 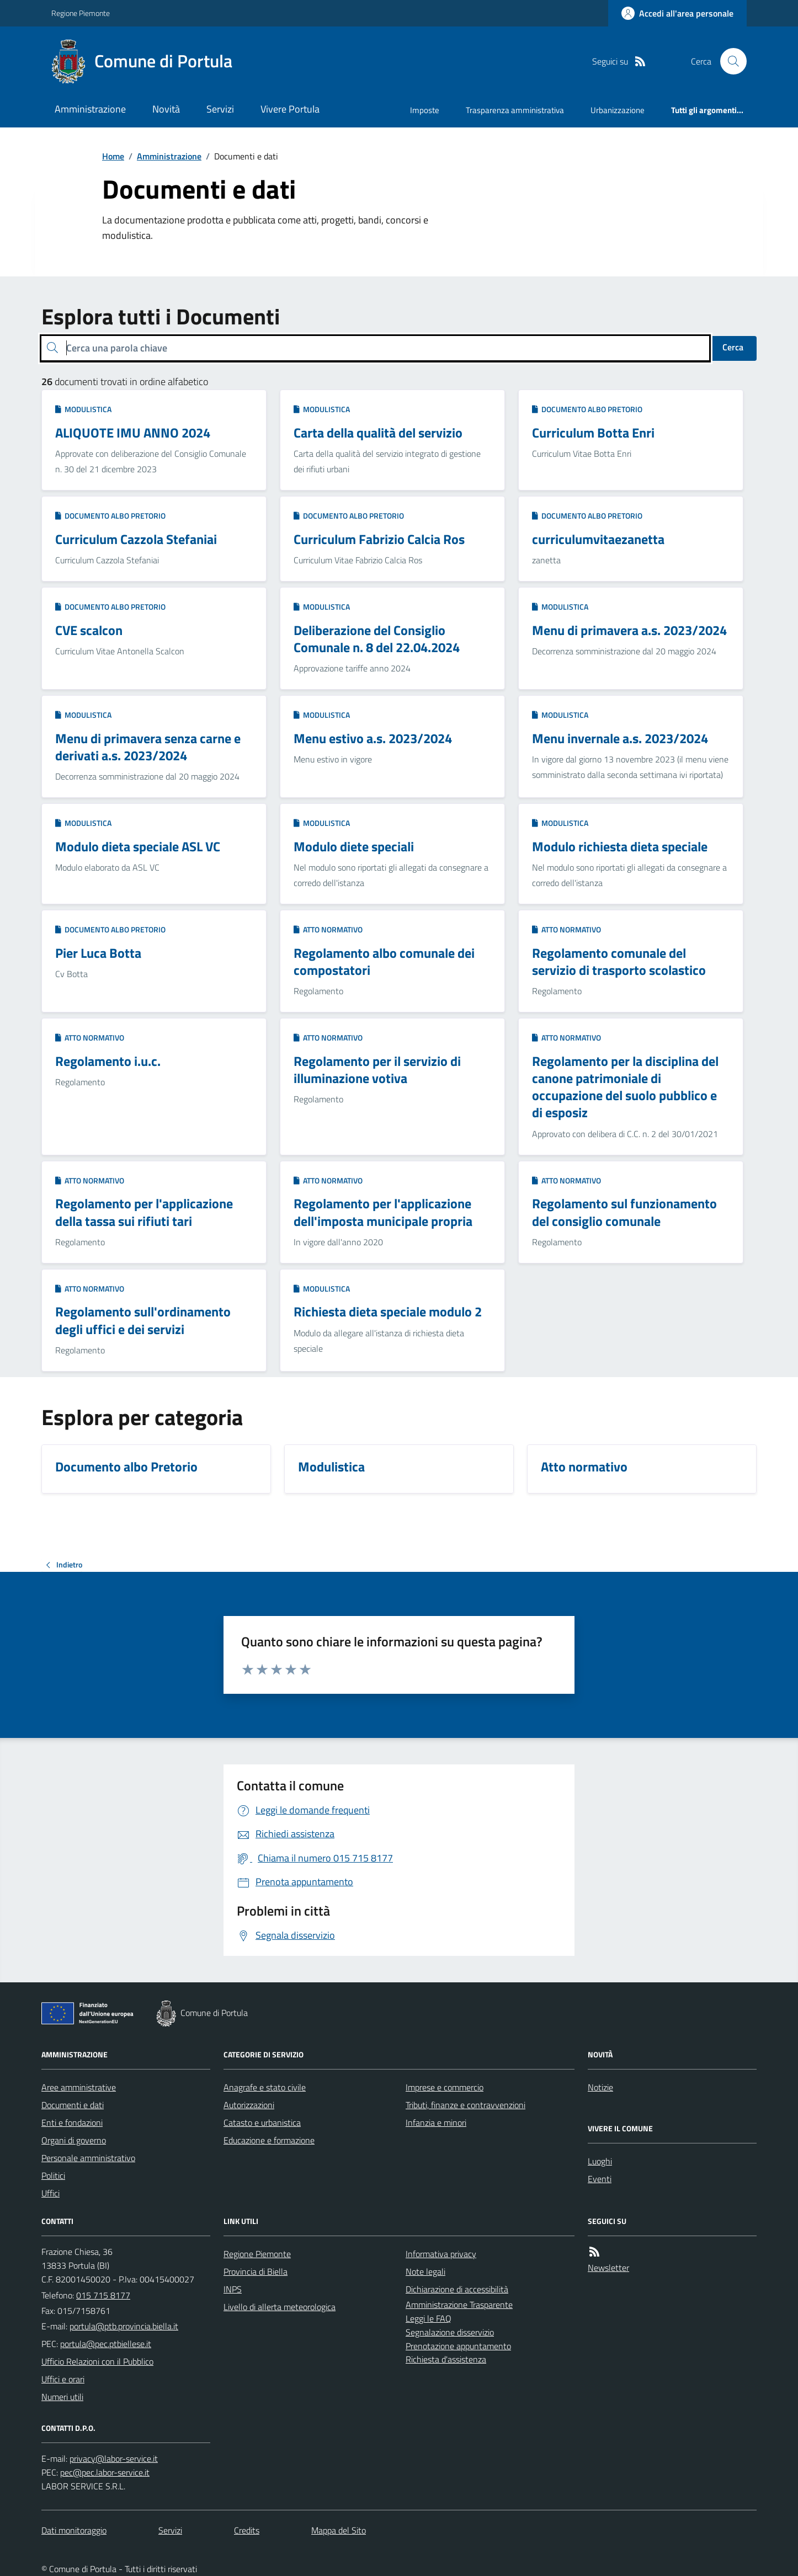 What do you see at coordinates (425, 2271) in the screenshot?
I see `Note legali` at bounding box center [425, 2271].